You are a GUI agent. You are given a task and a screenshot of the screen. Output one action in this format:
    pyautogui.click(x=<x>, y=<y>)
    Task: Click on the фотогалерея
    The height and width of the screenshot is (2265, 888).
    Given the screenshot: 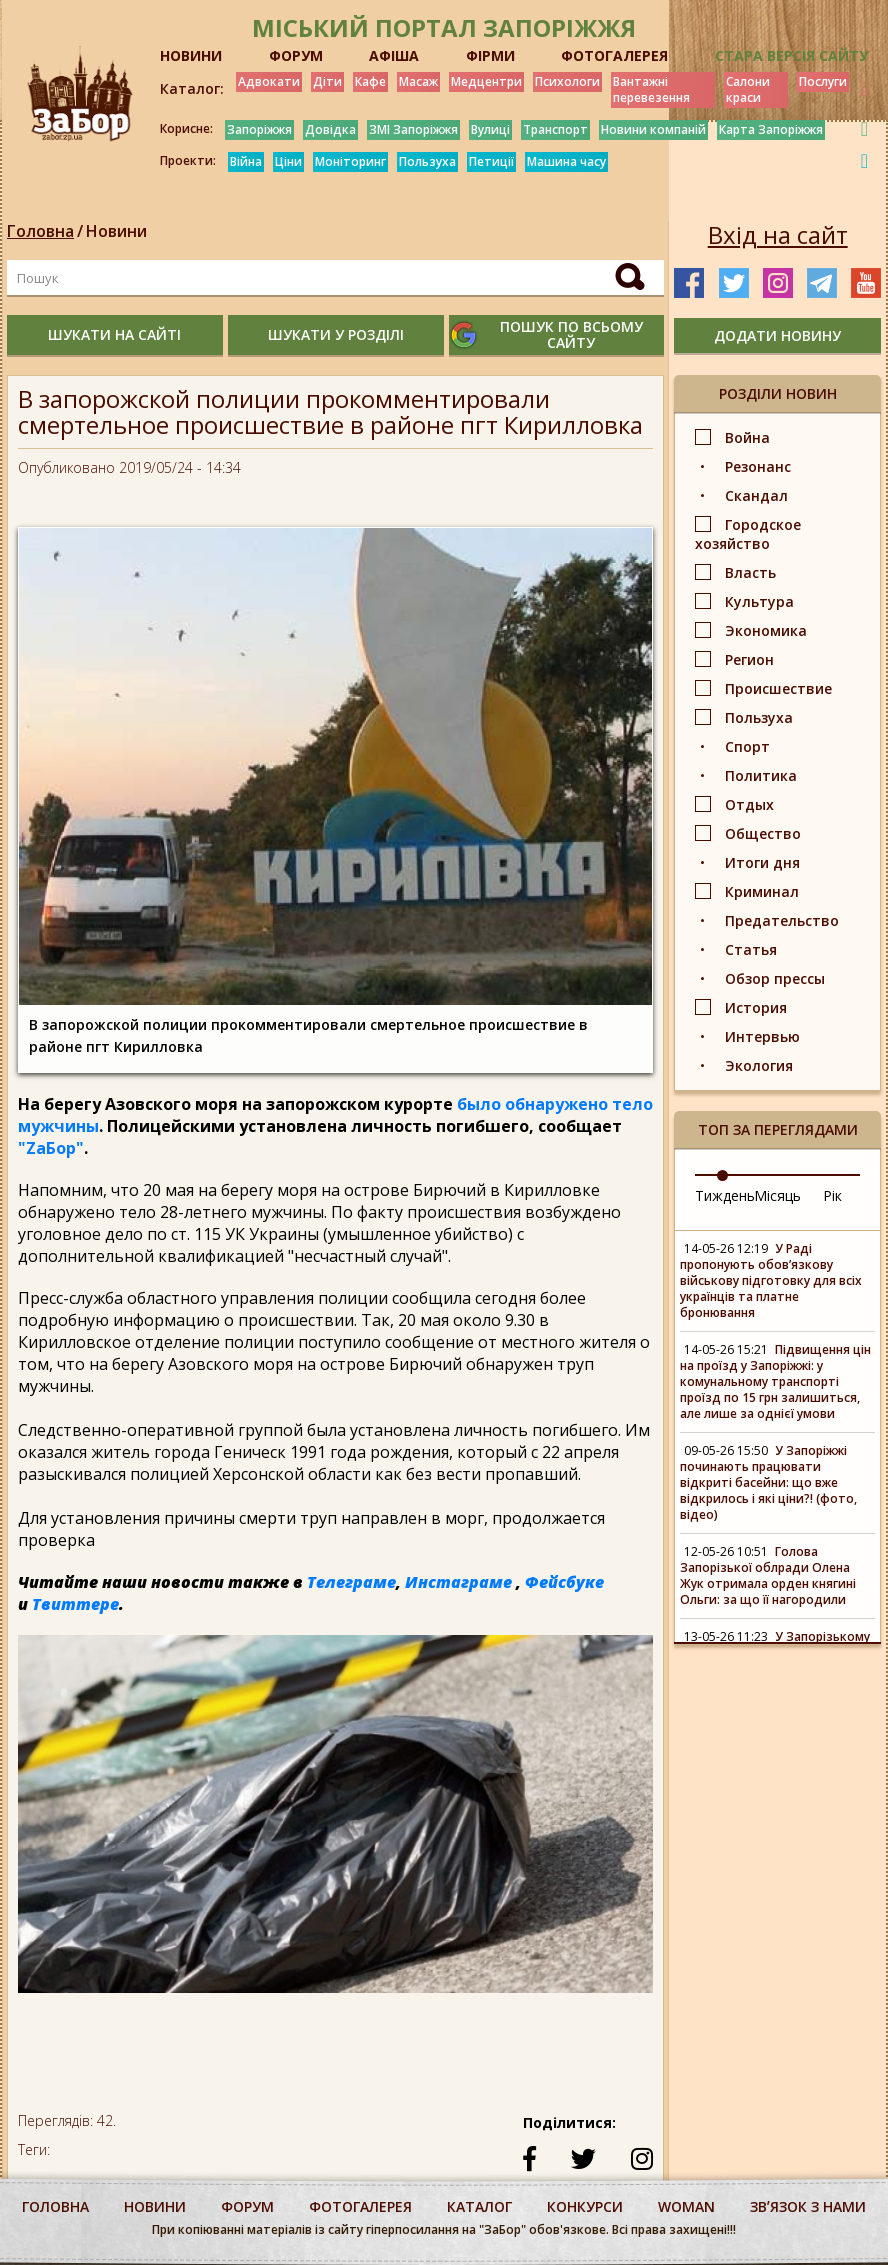 What is the action you would take?
    pyautogui.click(x=360, y=2206)
    